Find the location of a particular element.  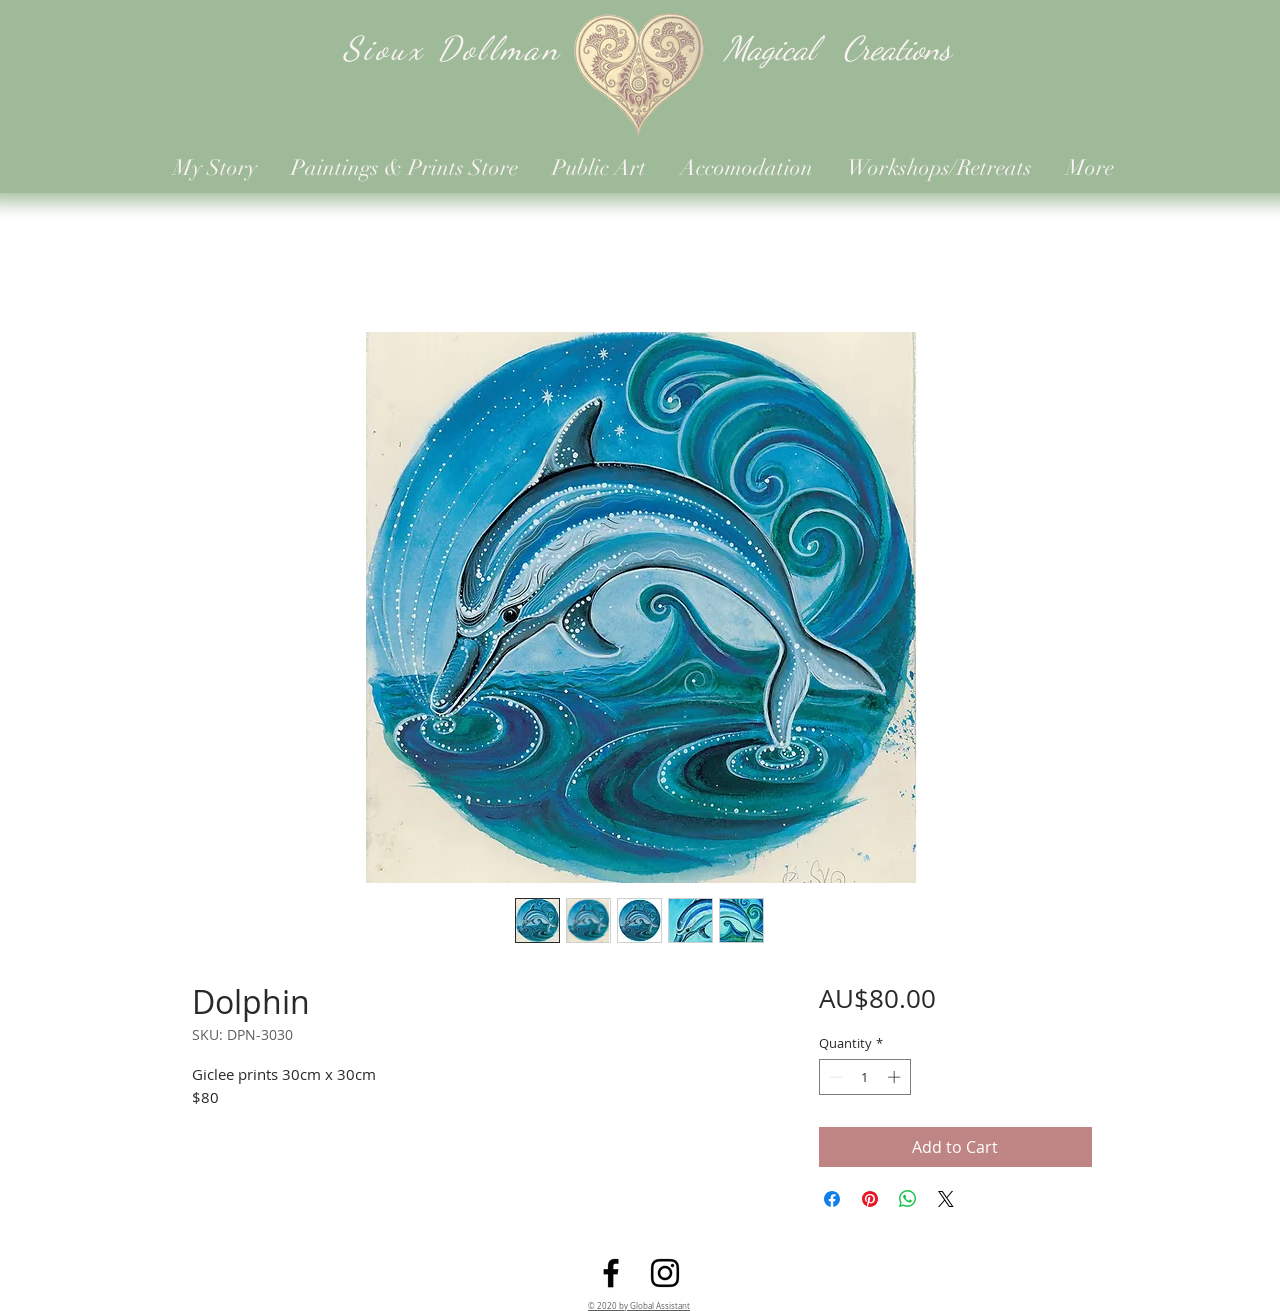

[Share on X] is located at coordinates (946, 1199).